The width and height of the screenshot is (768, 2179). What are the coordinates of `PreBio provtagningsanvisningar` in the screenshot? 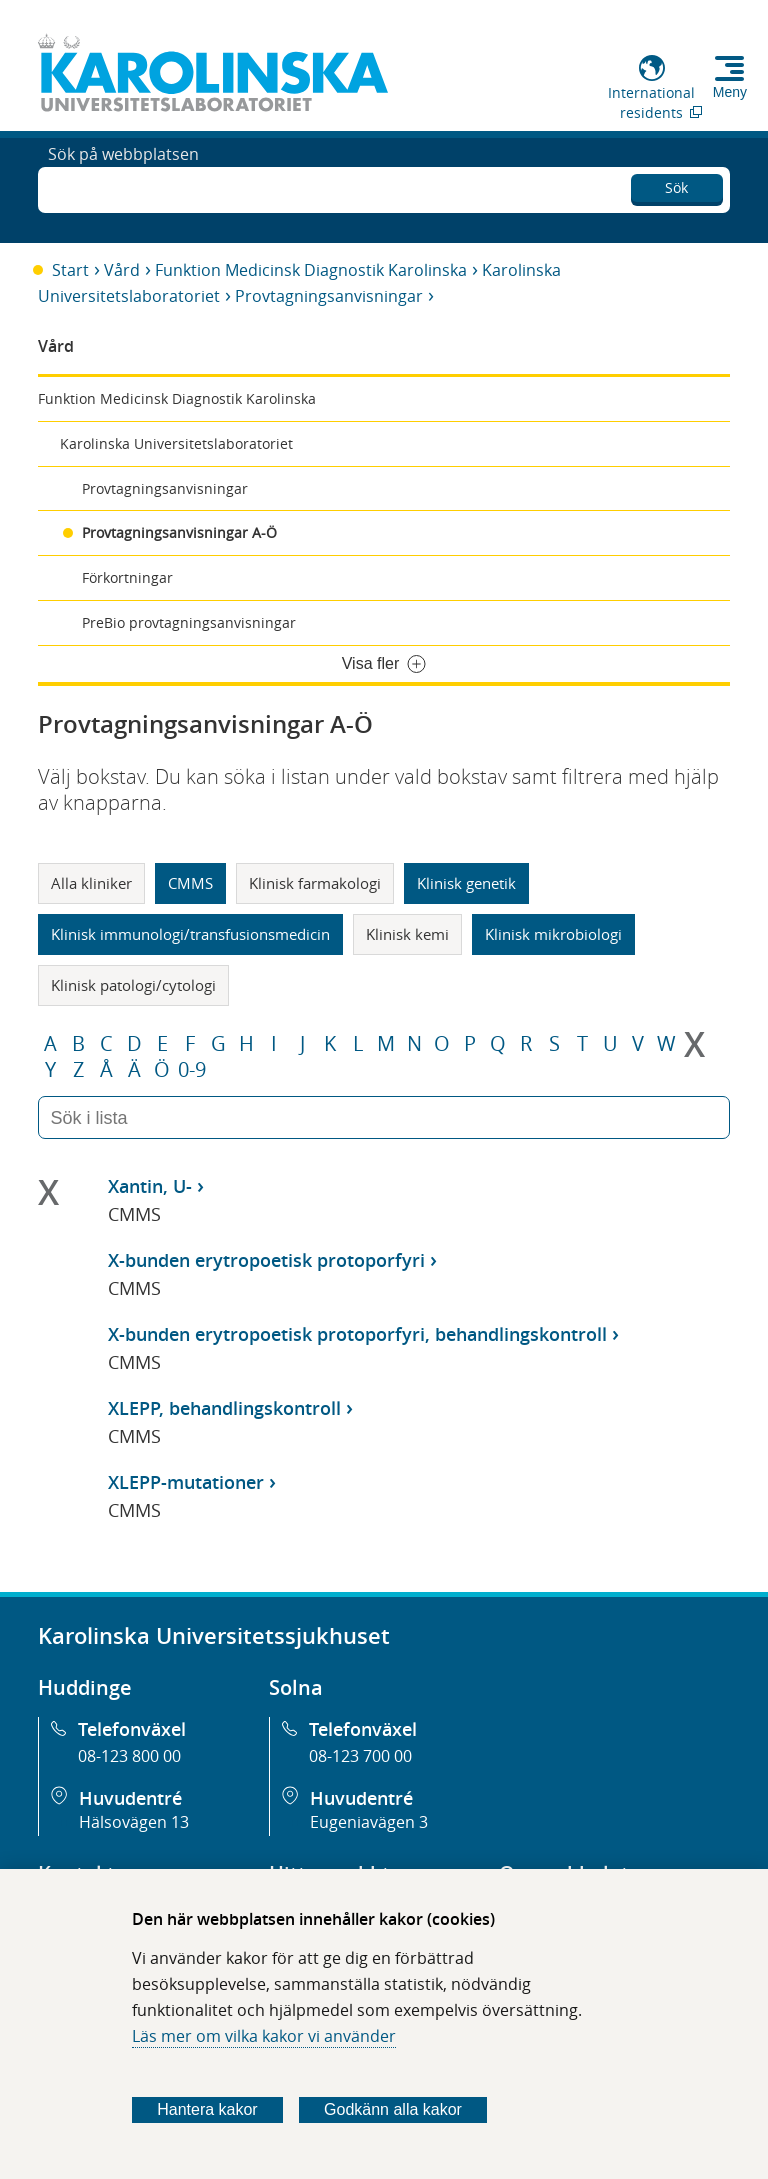 It's located at (189, 622).